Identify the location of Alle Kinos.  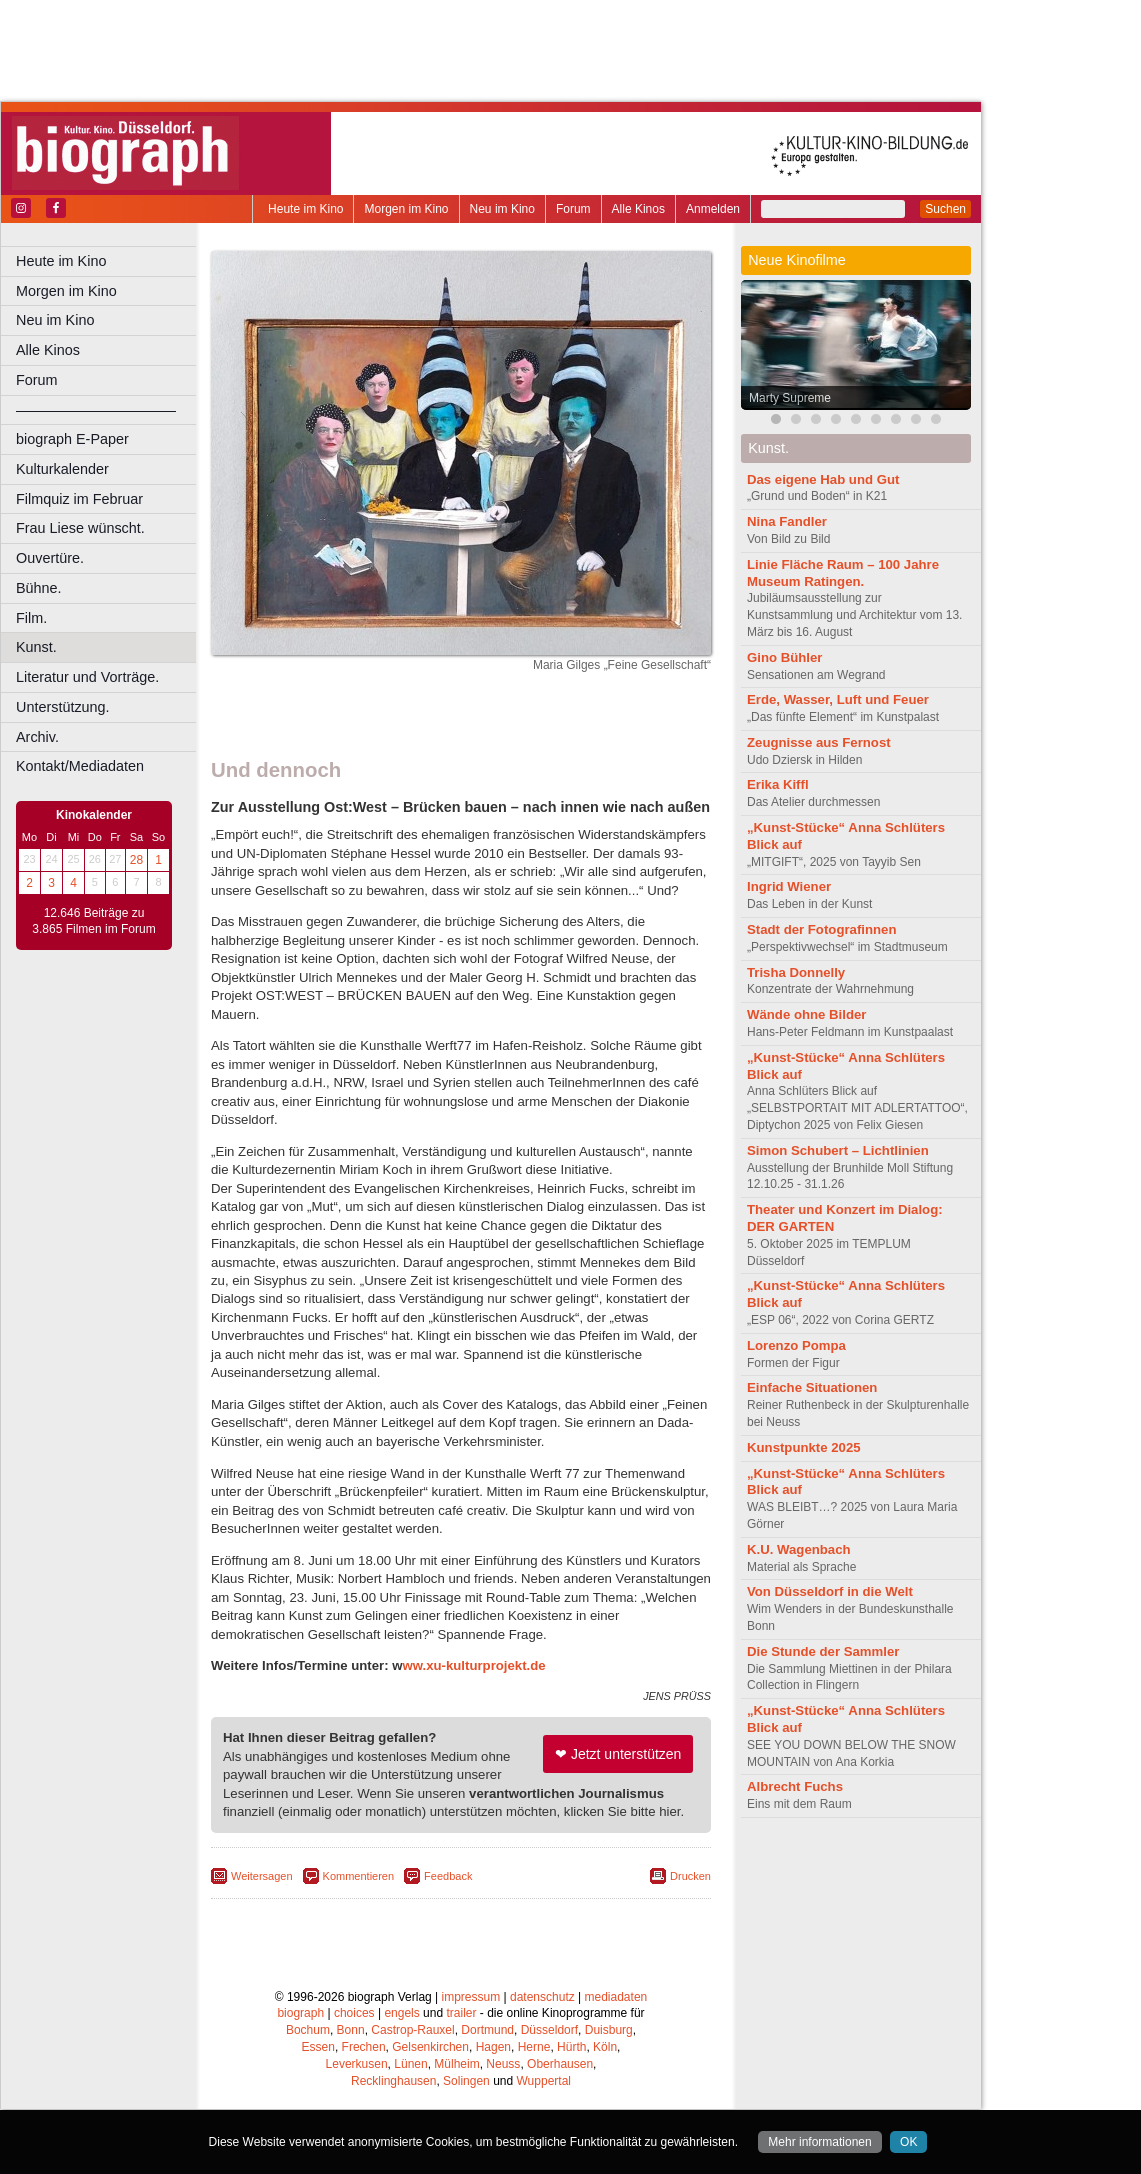
(638, 209).